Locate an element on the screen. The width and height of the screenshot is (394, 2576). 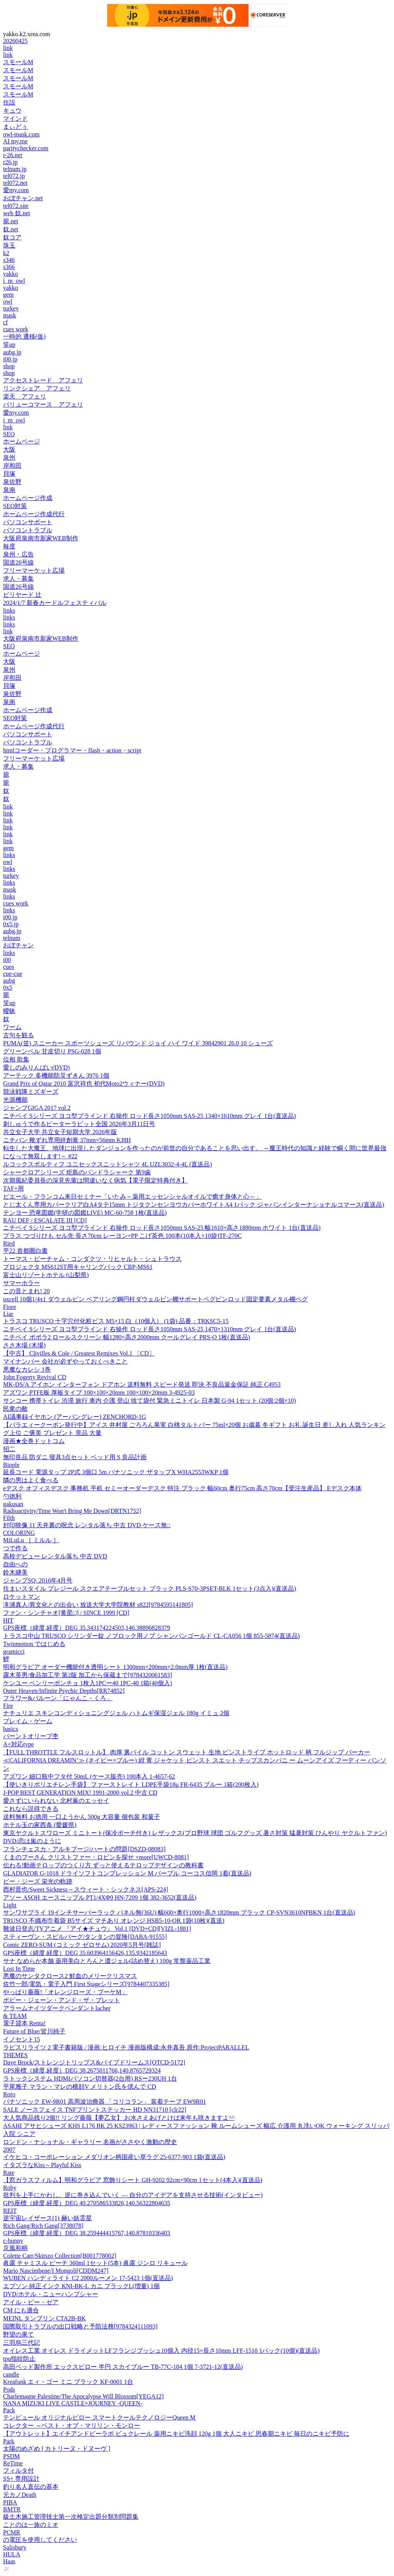
位相 歌集 is located at coordinates (16, 1059).